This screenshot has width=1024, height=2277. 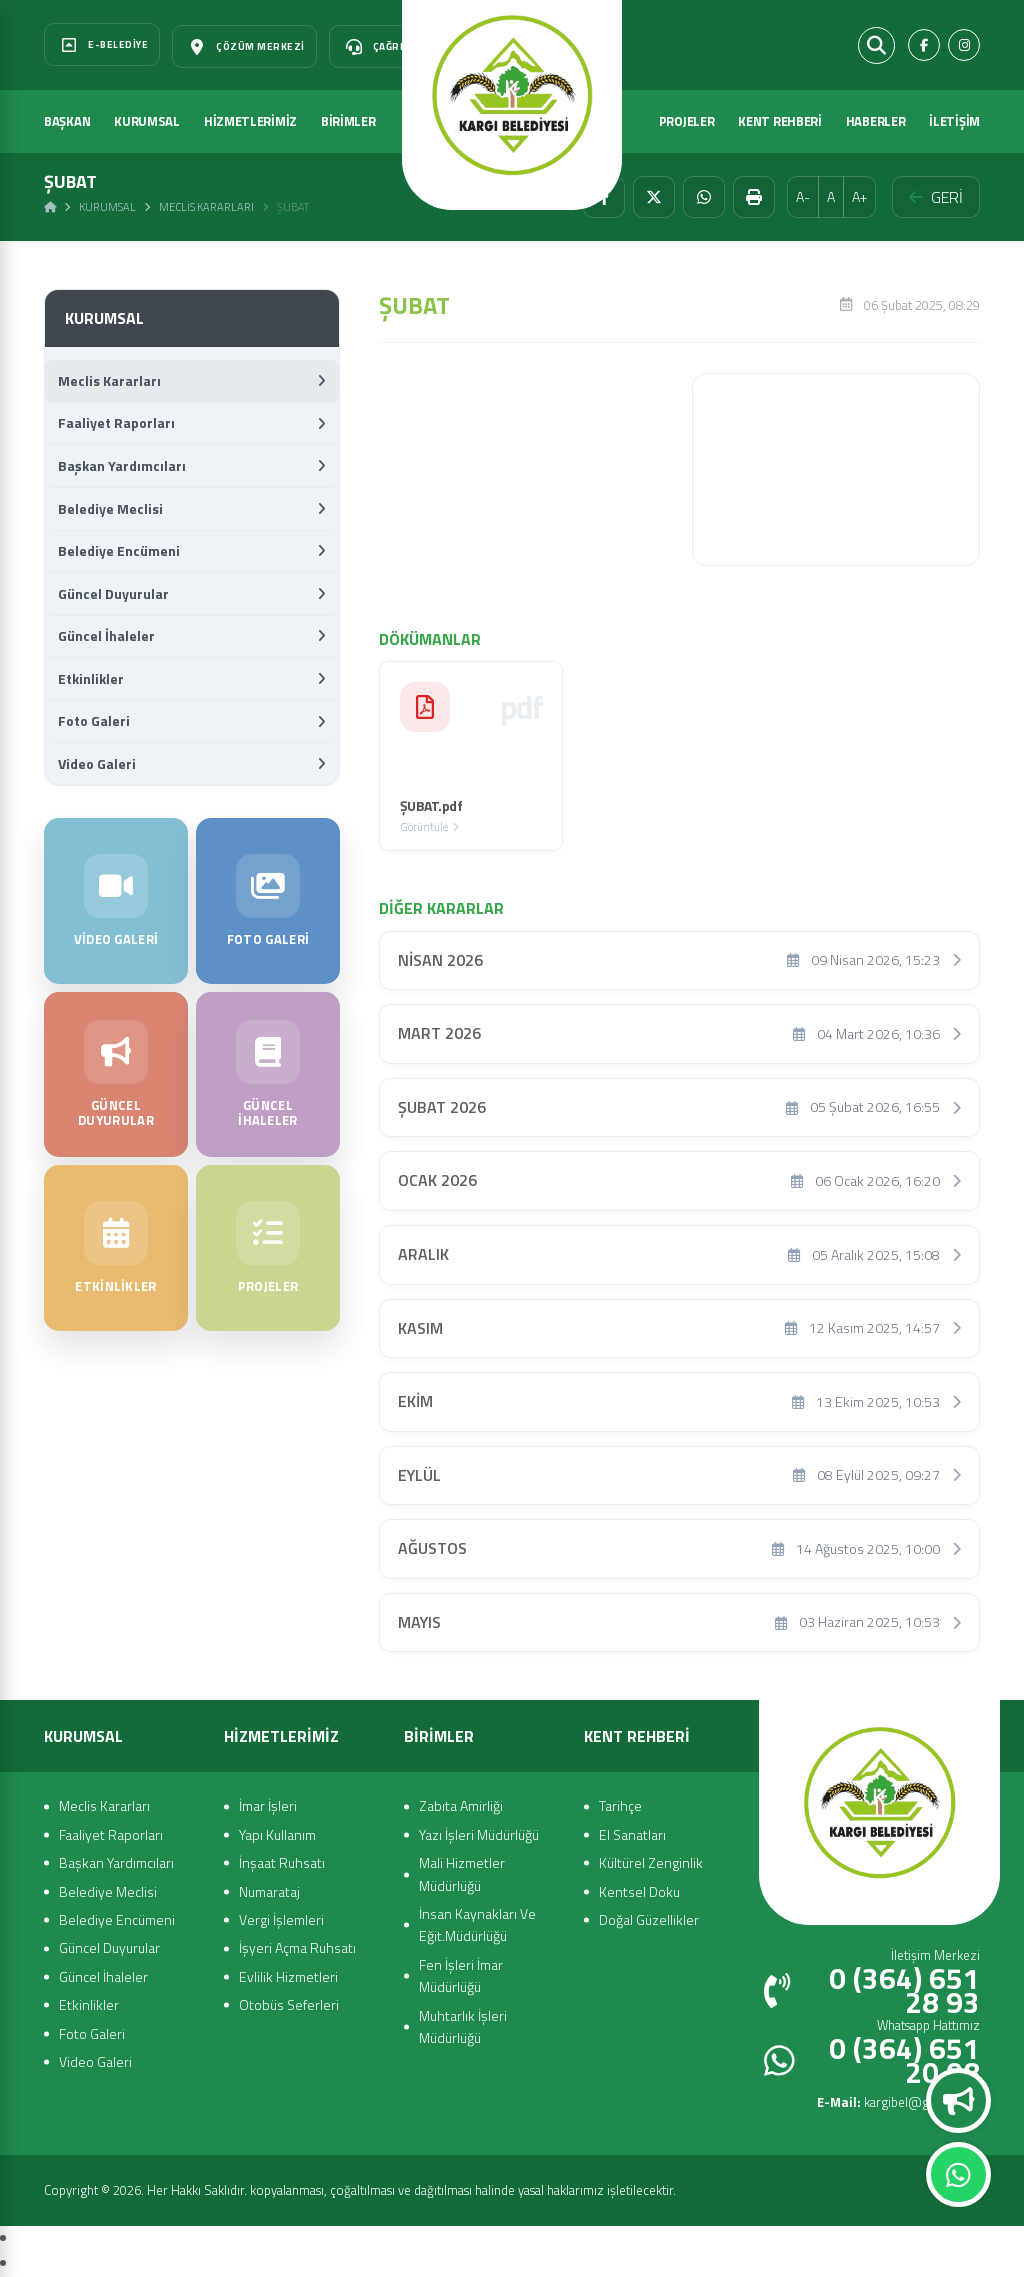 I want to click on Evlilik Hizmetleri, so click(x=288, y=1976).